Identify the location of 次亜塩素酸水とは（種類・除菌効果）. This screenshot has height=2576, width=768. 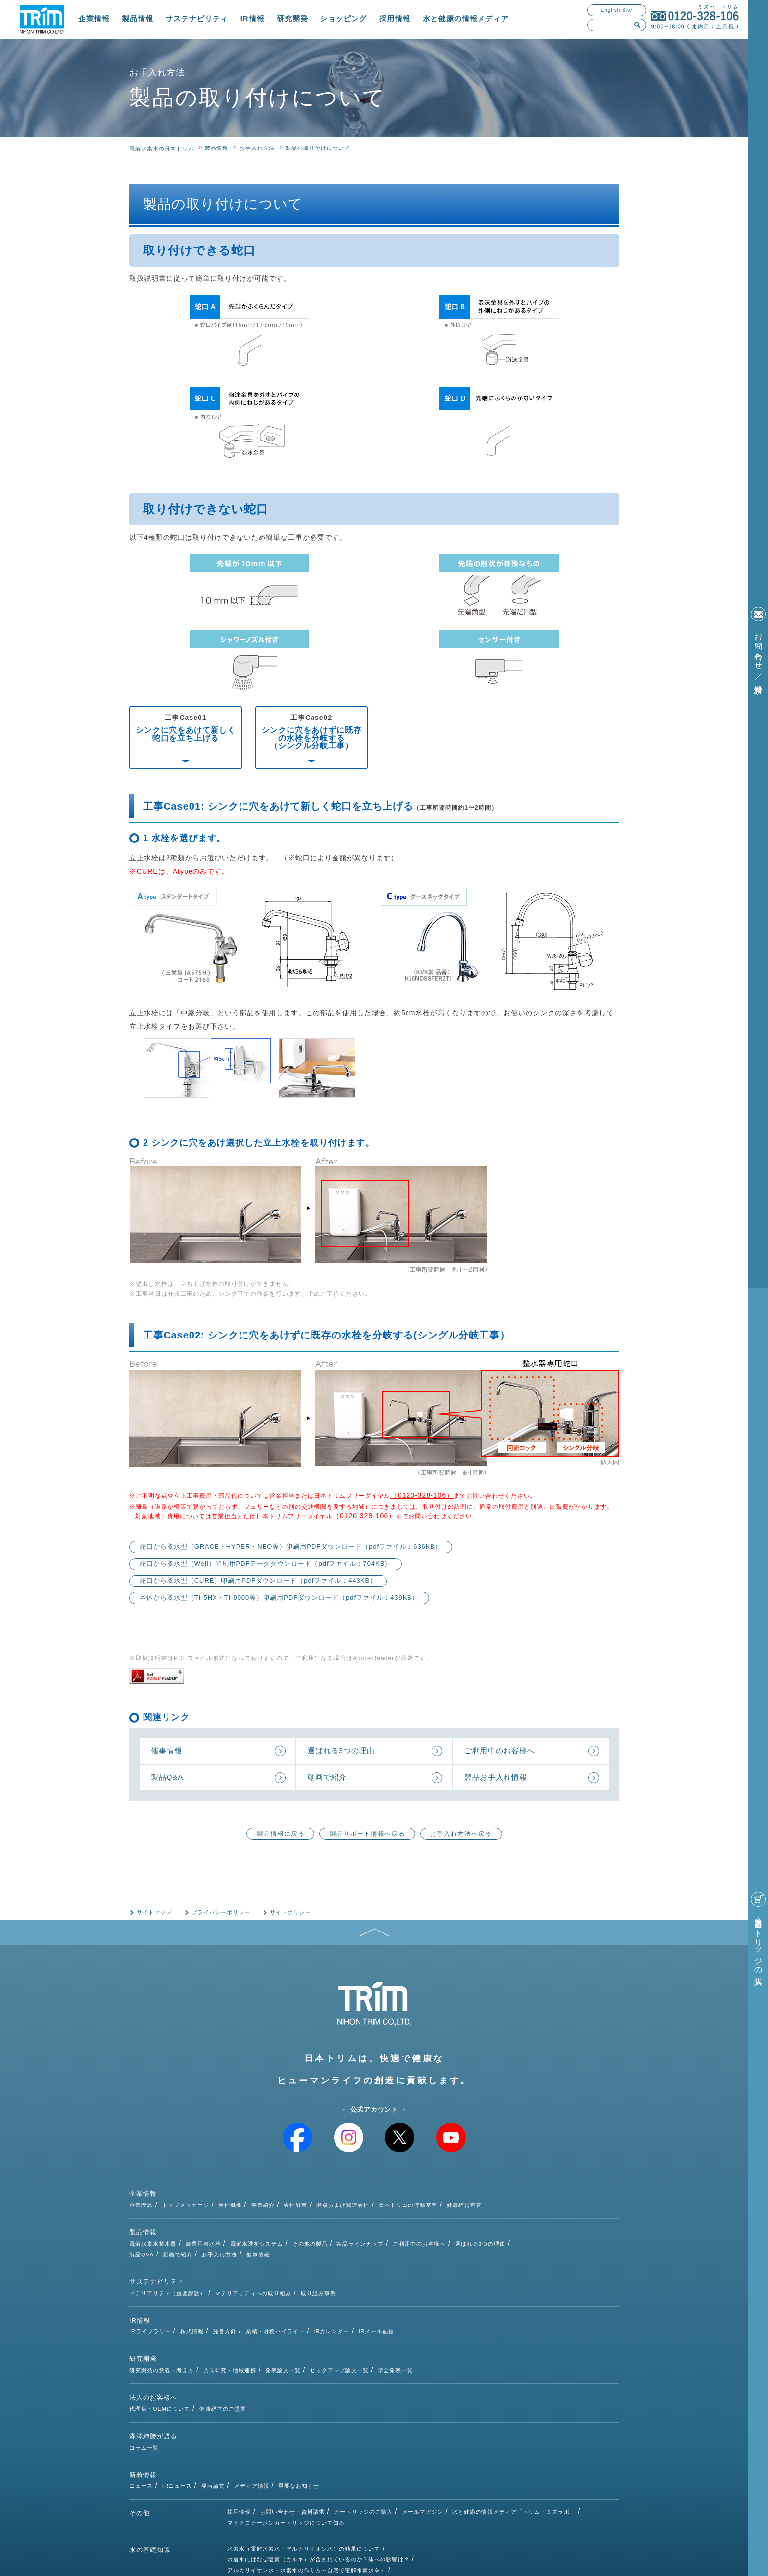
(277, 2496).